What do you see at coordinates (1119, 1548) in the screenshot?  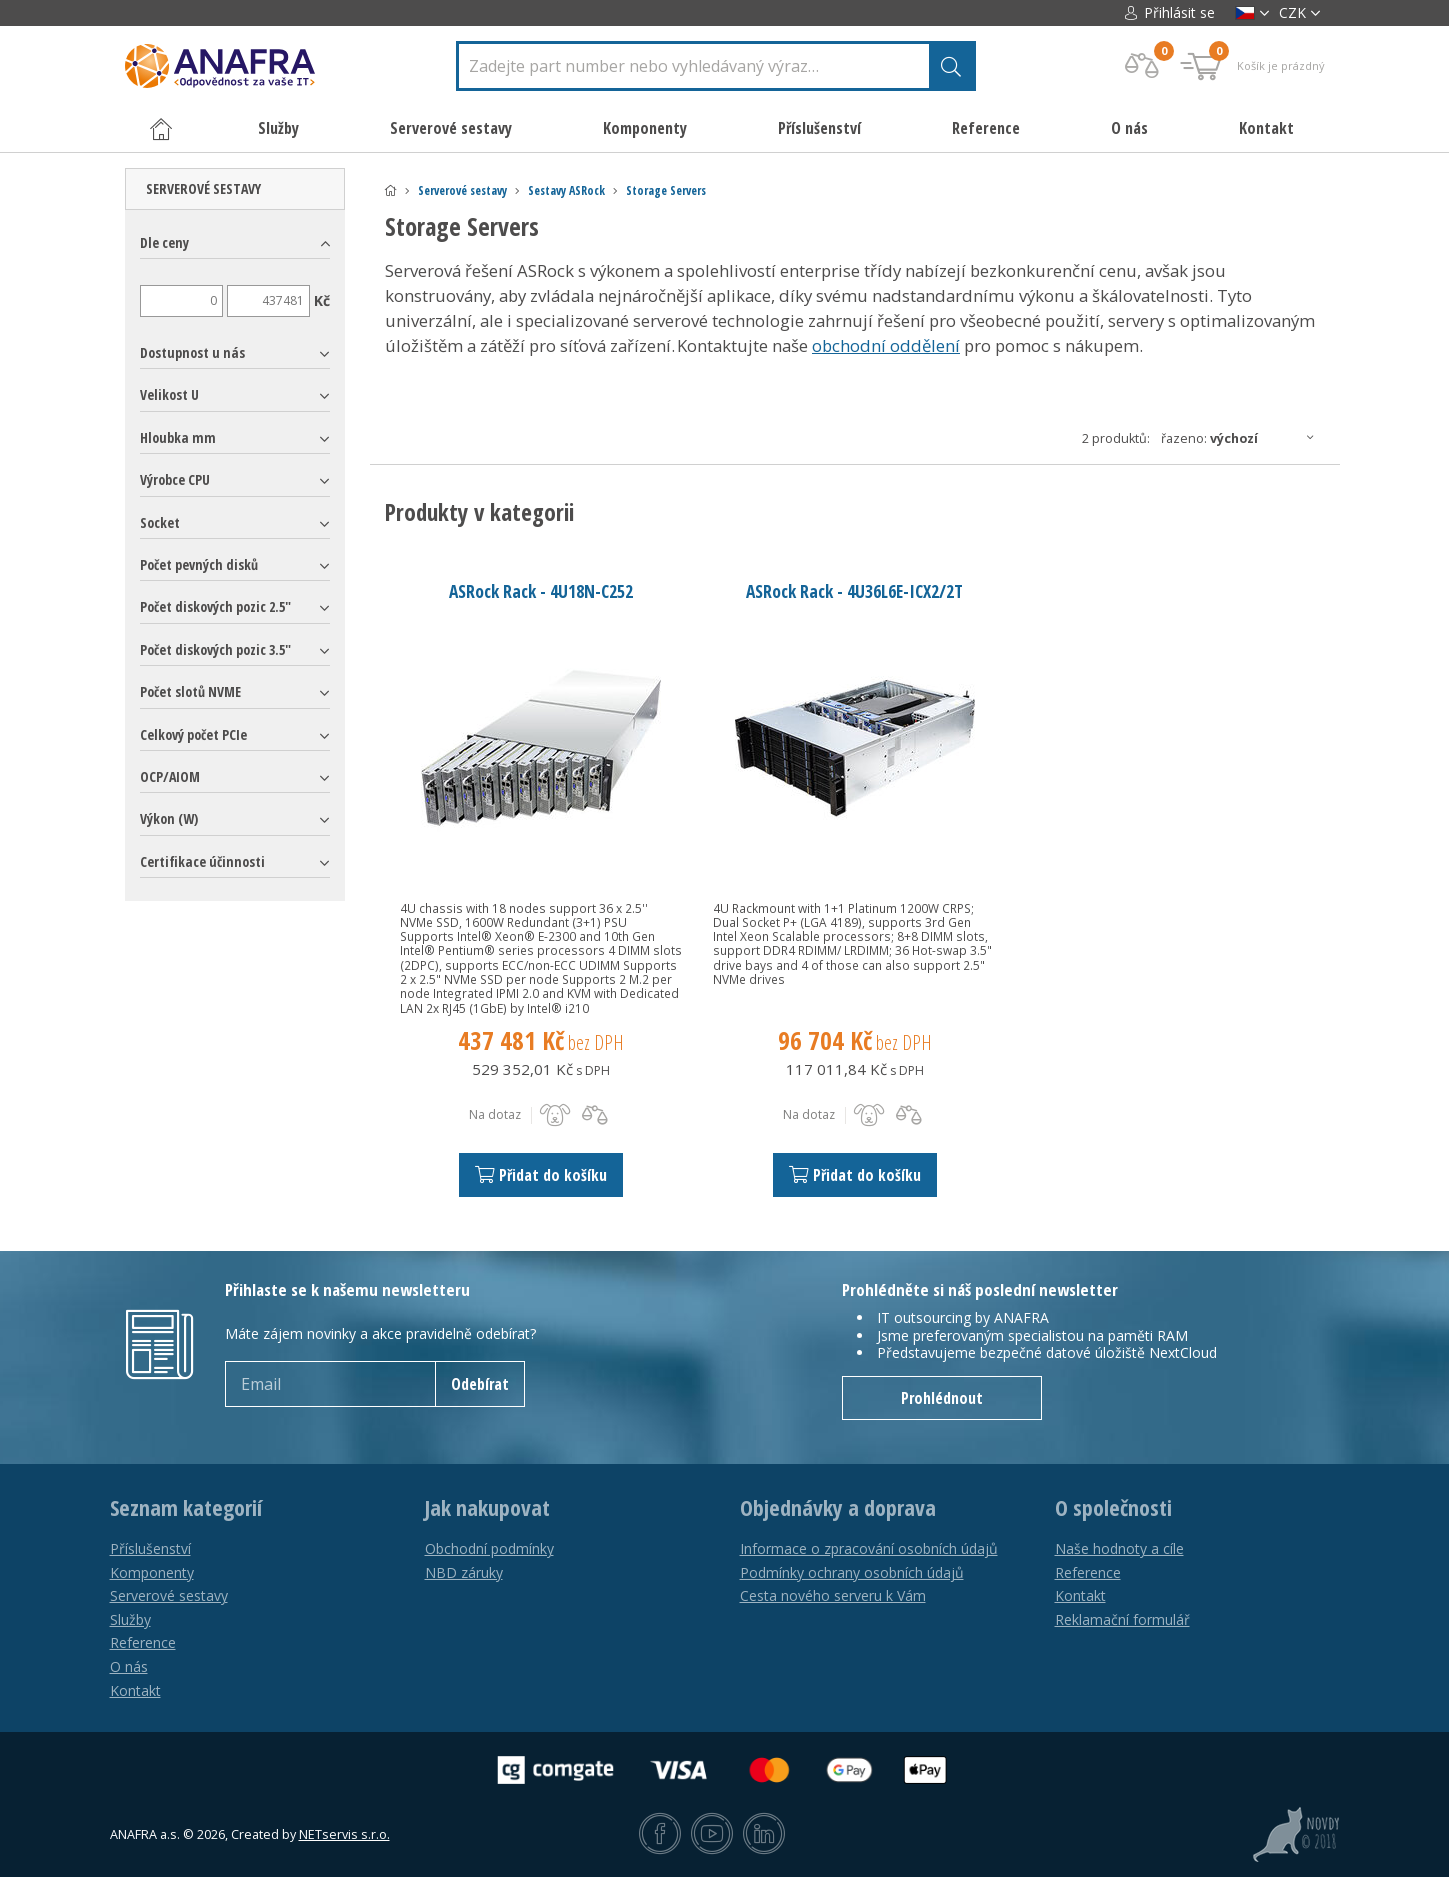 I see `Naše hodnoty a cíle` at bounding box center [1119, 1548].